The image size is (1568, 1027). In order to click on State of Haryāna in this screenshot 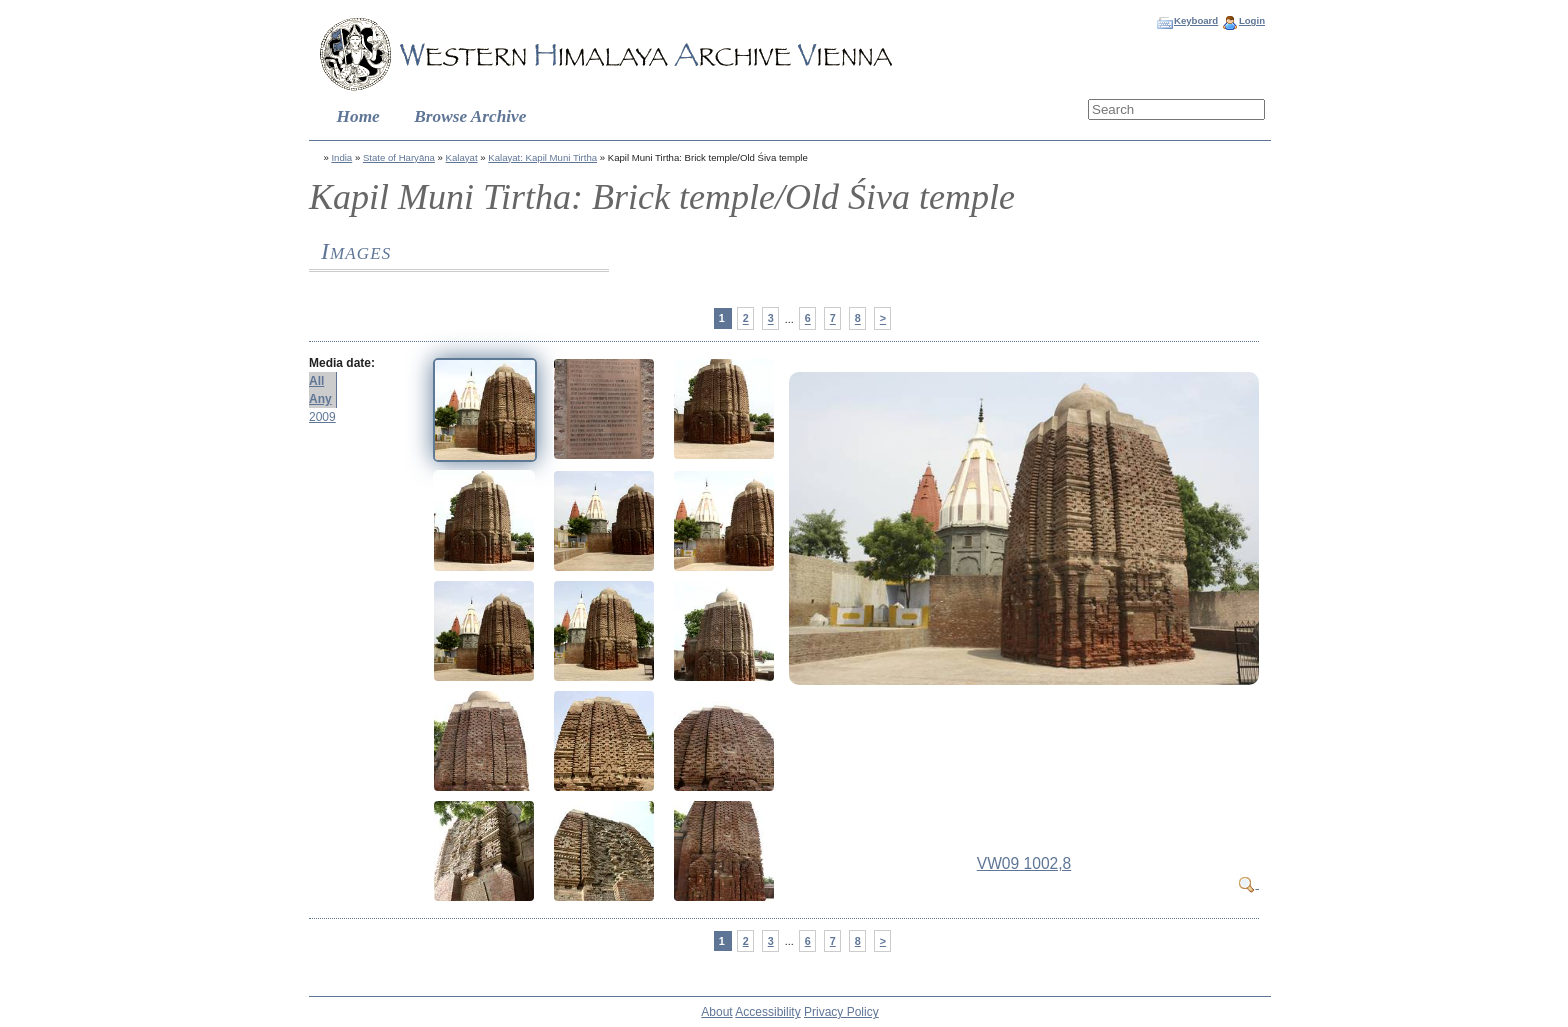, I will do `click(399, 157)`.